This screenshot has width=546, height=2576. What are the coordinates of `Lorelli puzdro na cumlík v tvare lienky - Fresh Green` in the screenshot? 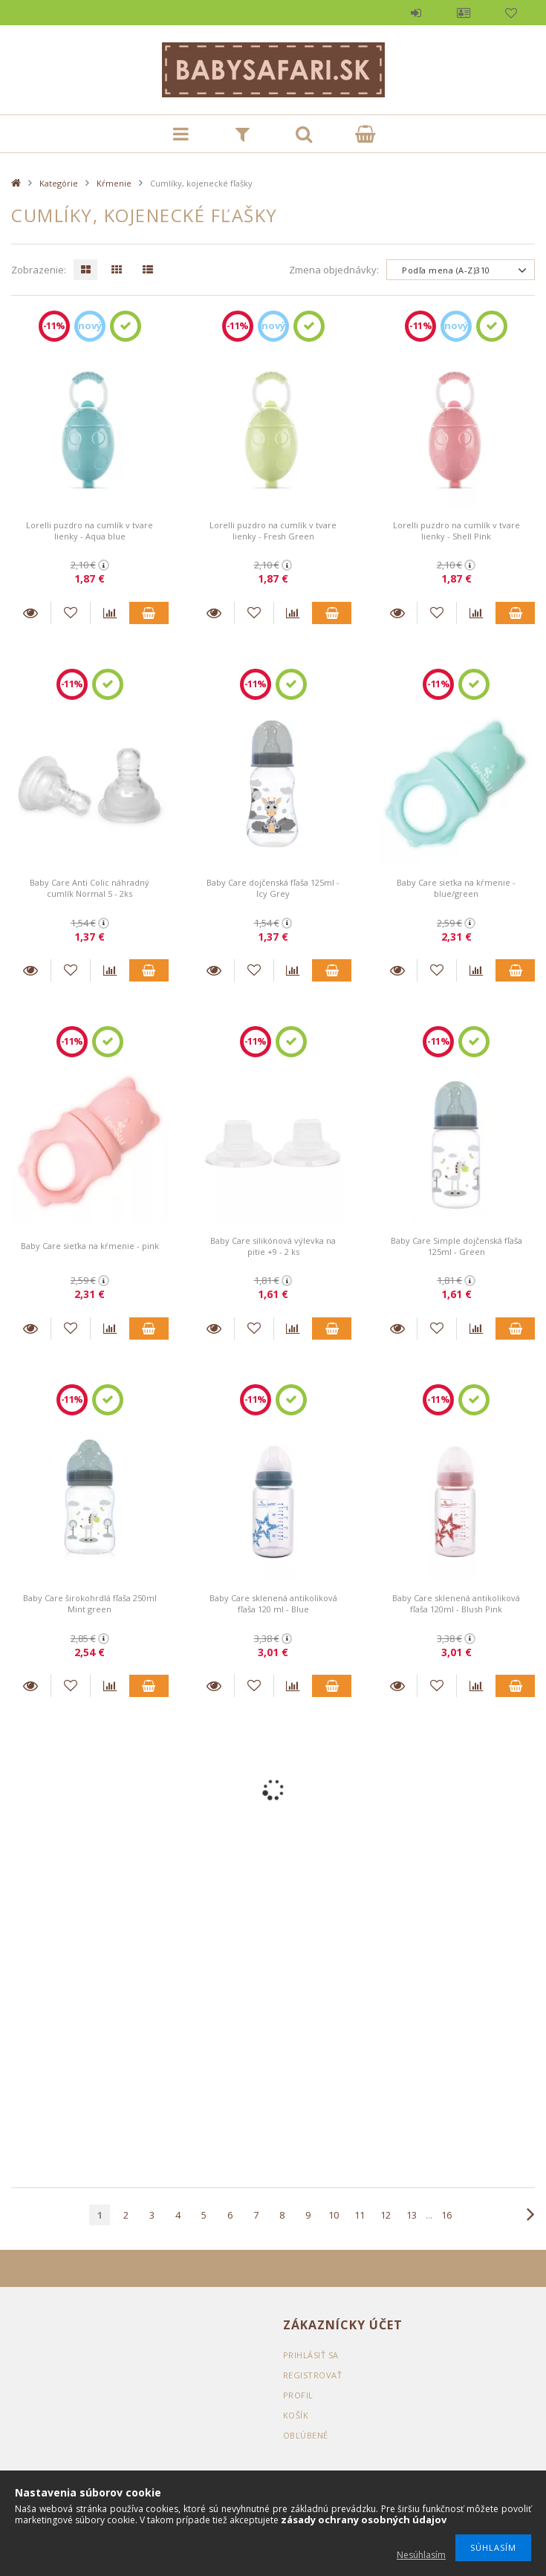 It's located at (273, 530).